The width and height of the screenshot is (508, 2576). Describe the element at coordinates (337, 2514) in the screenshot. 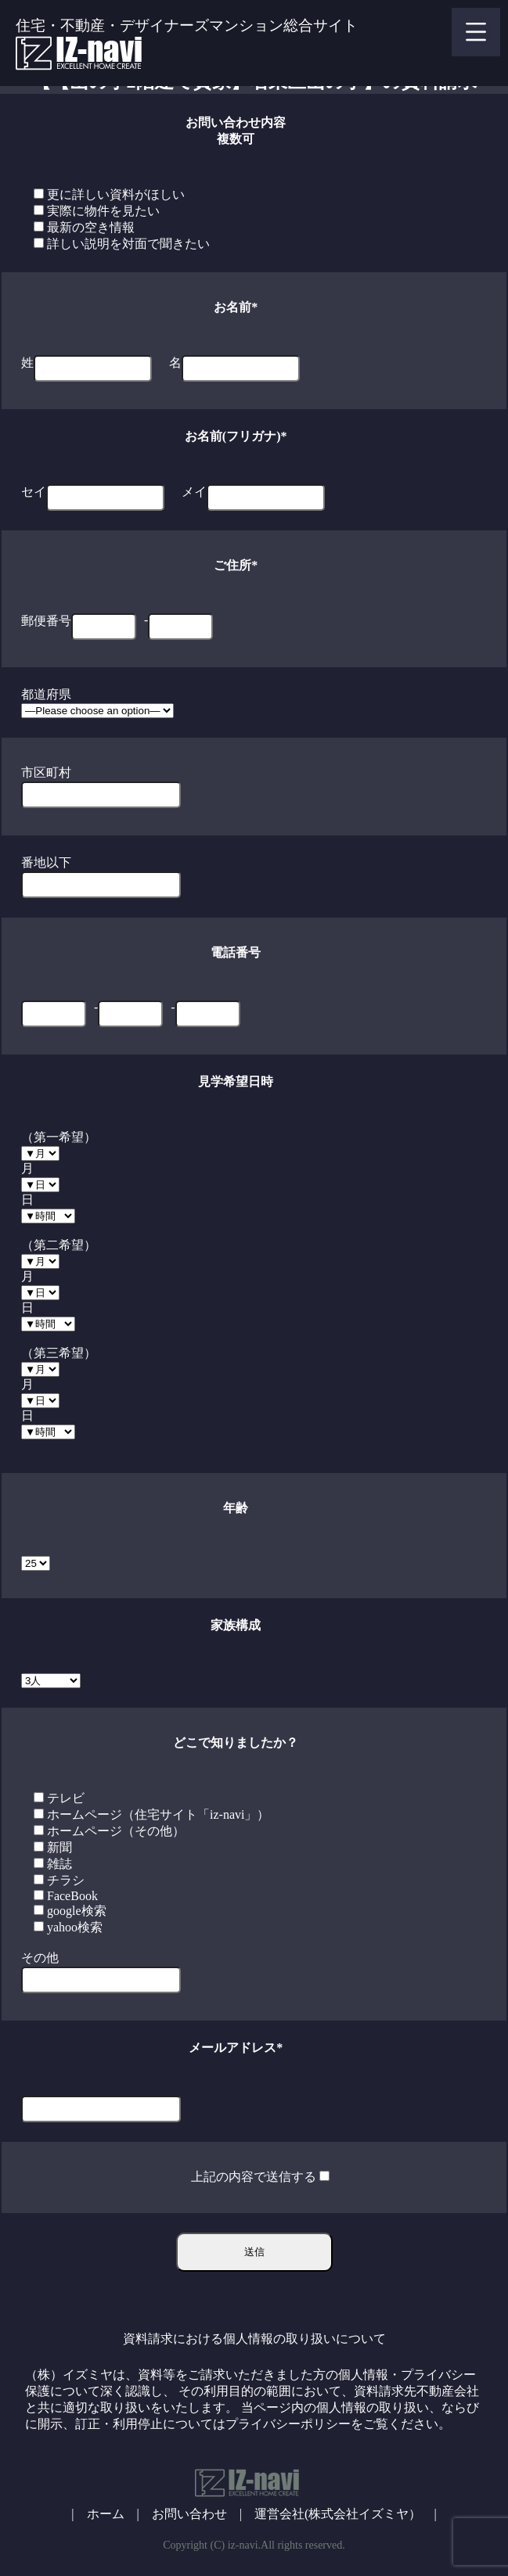

I see `運営会社(株式会社イズミヤ）` at that location.